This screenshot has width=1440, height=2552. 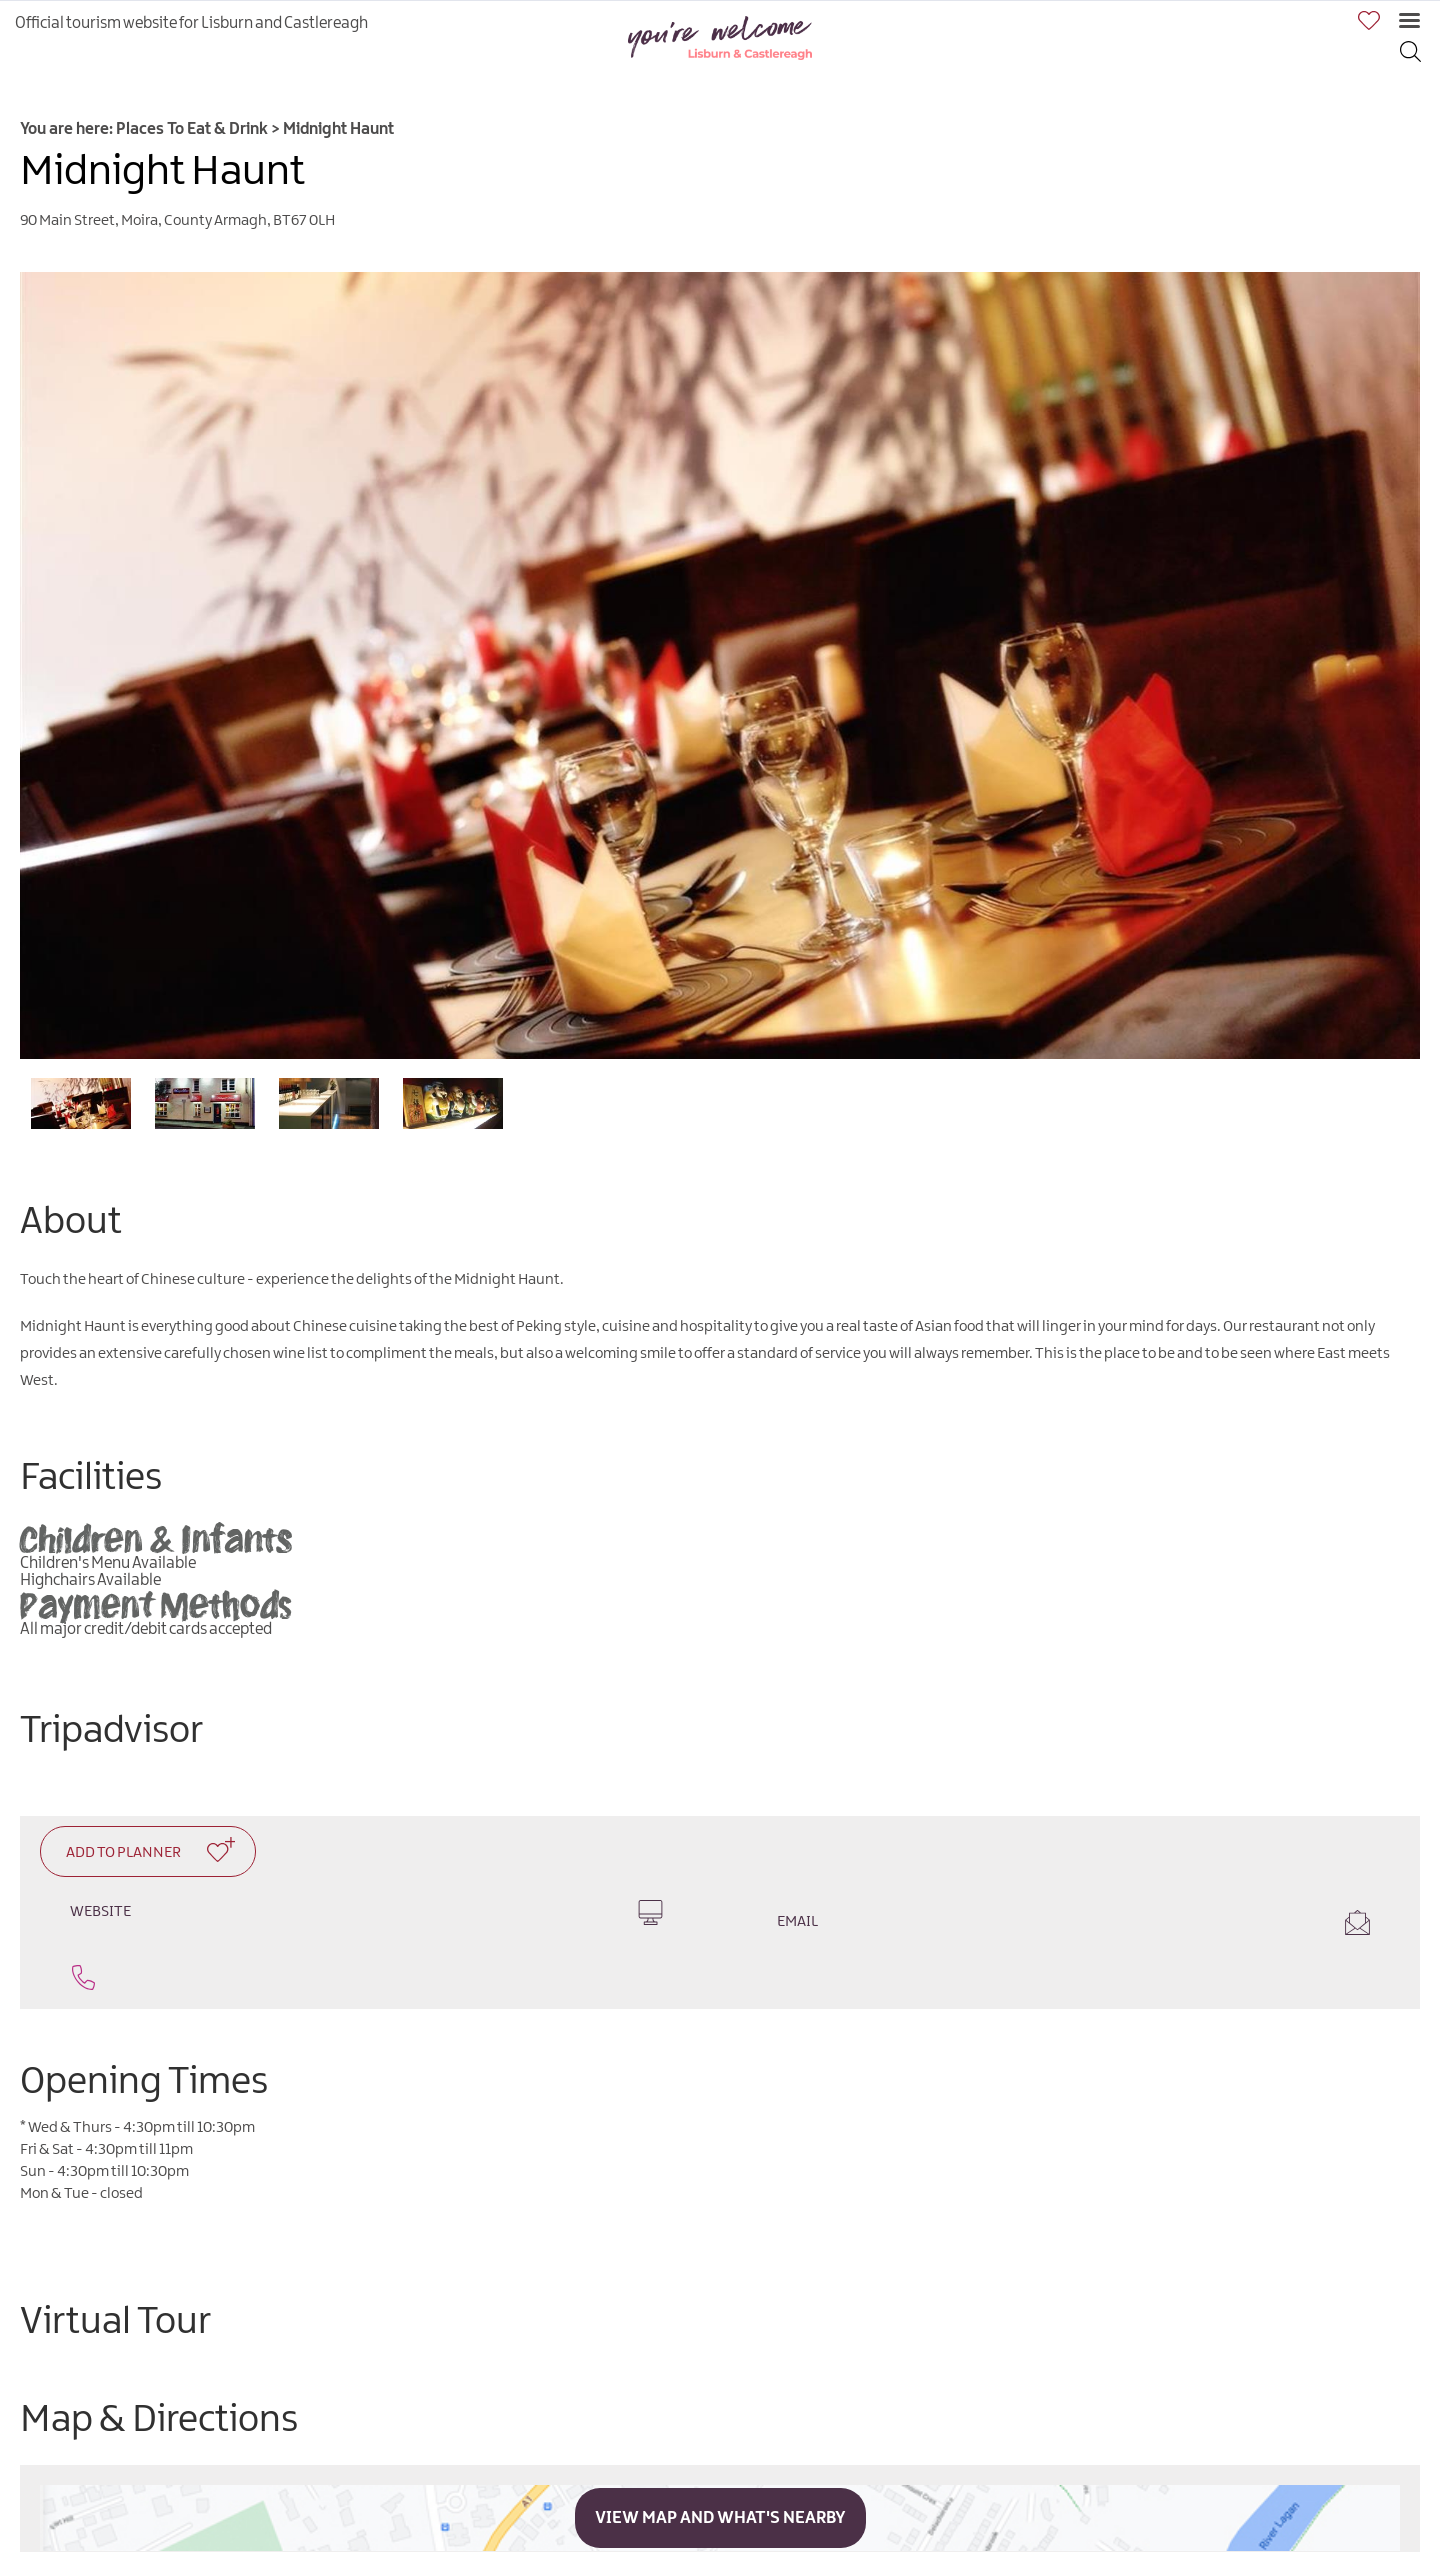 I want to click on View Map and What's Nearby, so click(x=720, y=2518).